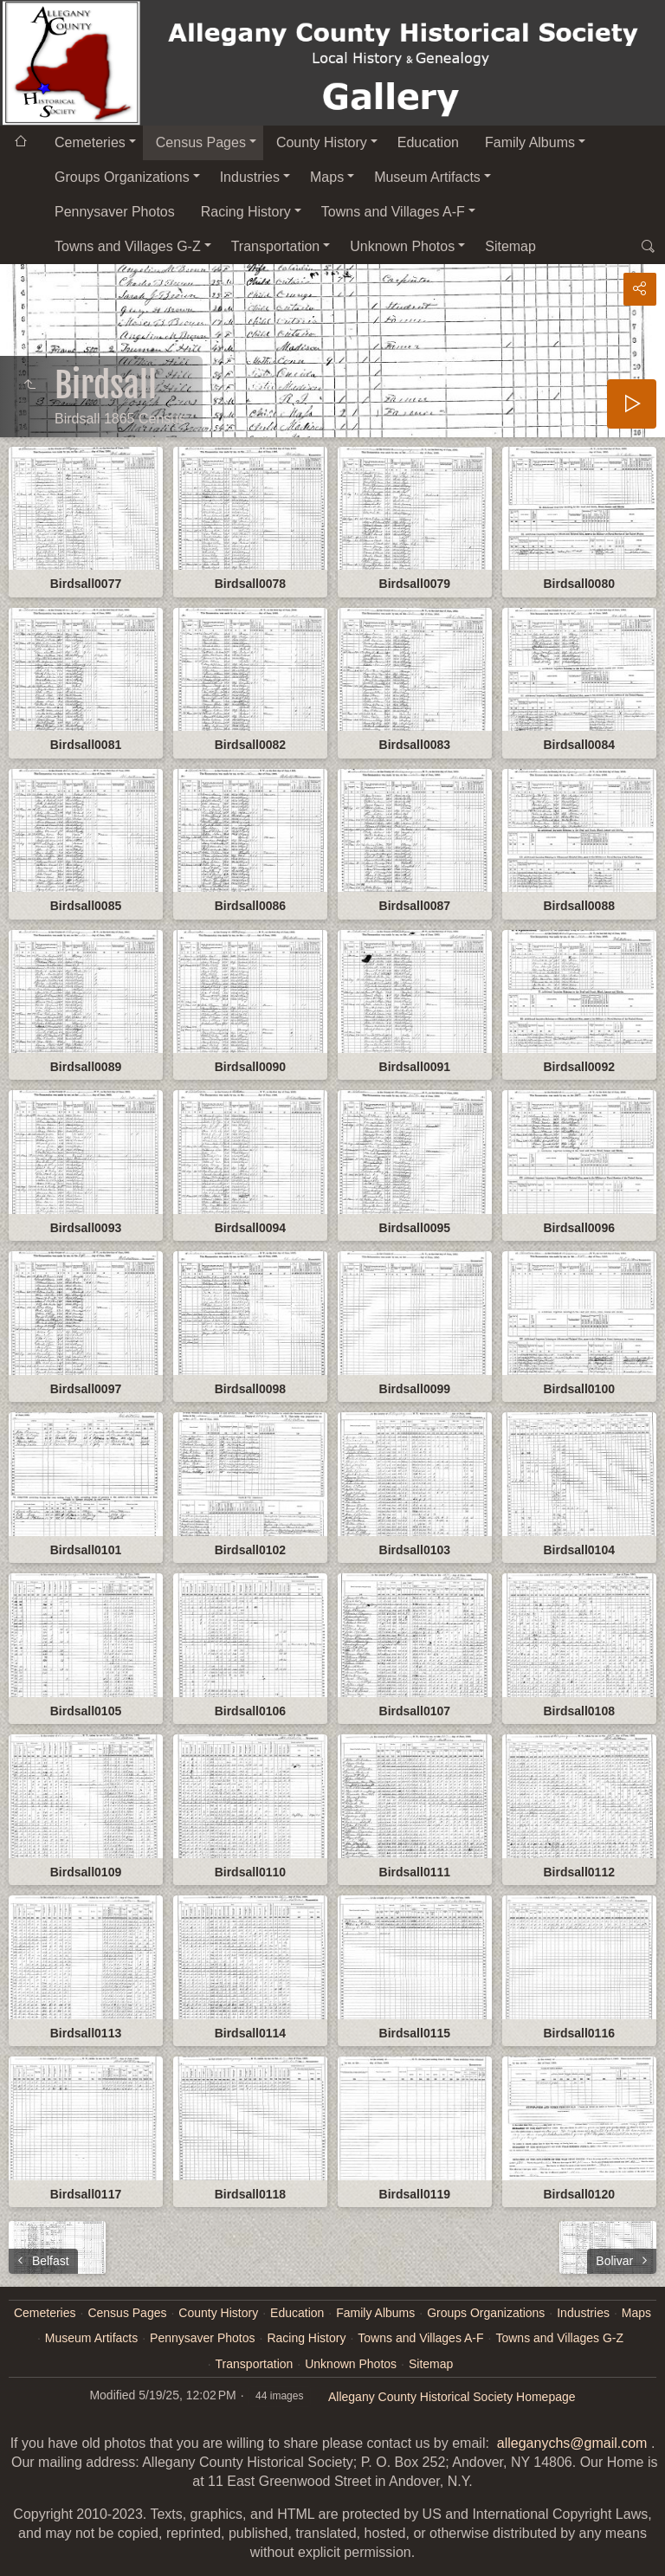 The width and height of the screenshot is (665, 2576). What do you see at coordinates (428, 142) in the screenshot?
I see `Education` at bounding box center [428, 142].